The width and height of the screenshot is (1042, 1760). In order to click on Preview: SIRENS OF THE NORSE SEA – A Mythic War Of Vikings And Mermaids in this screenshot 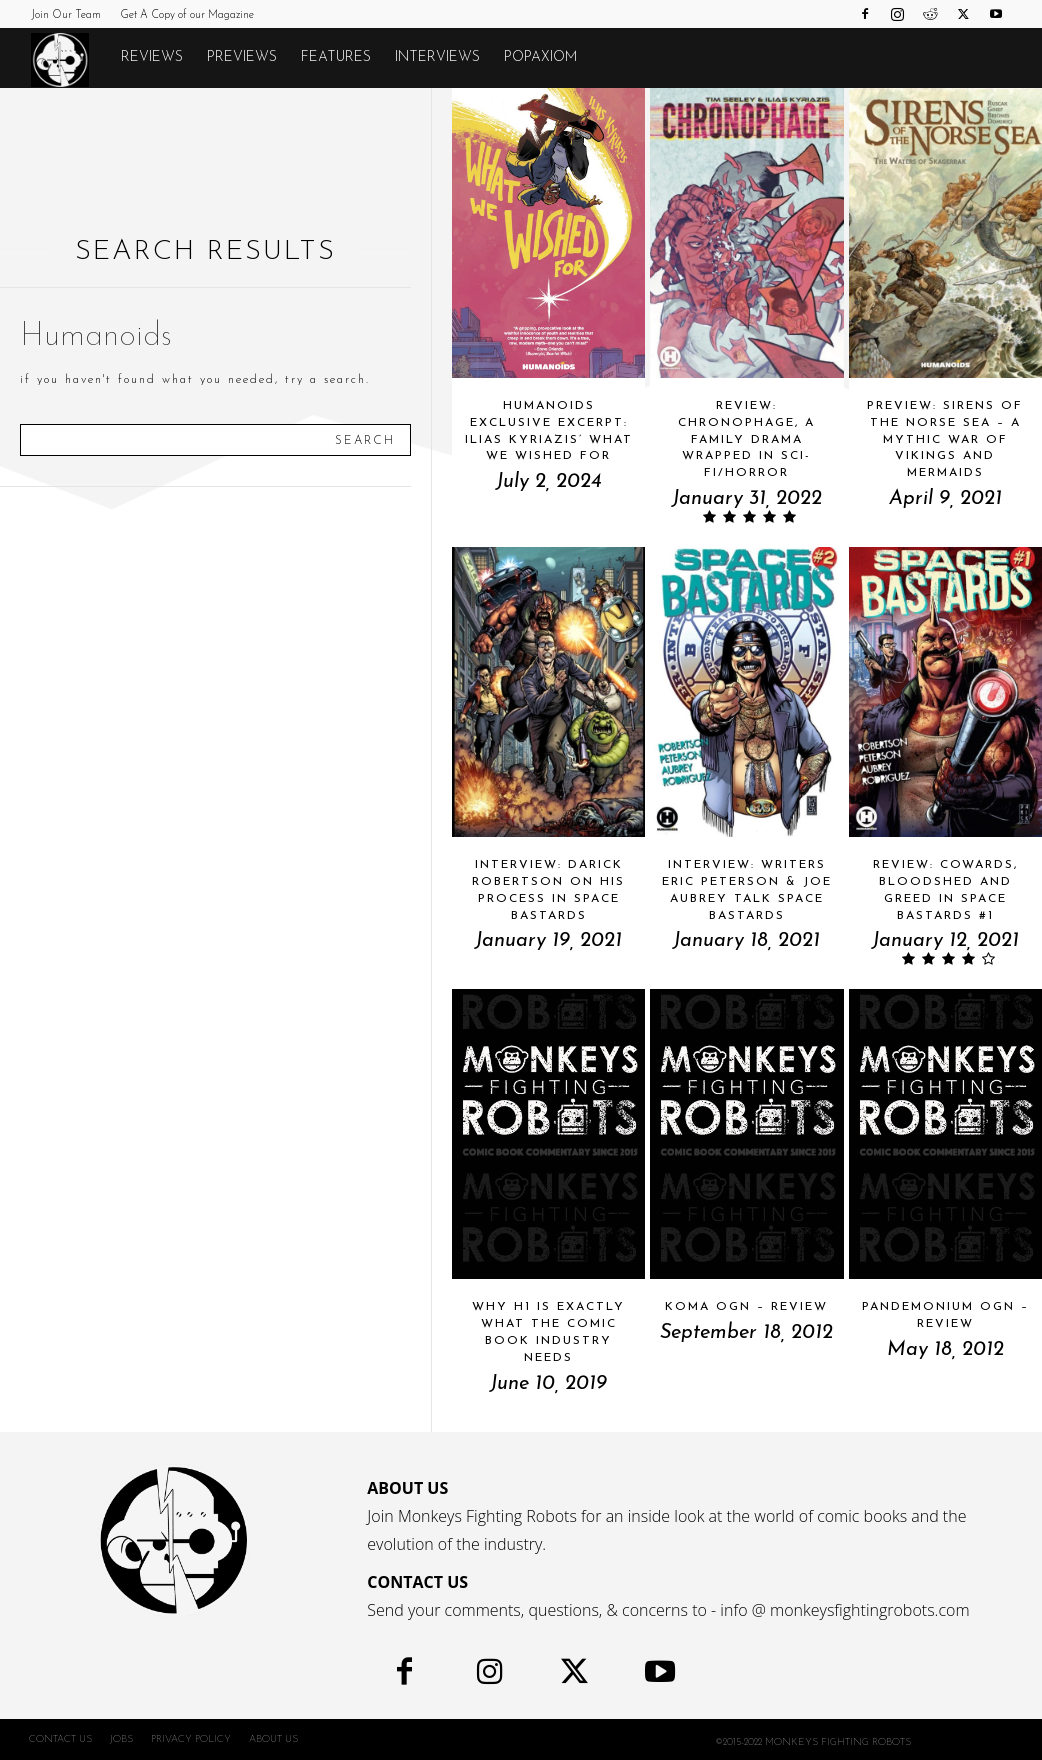, I will do `click(945, 439)`.